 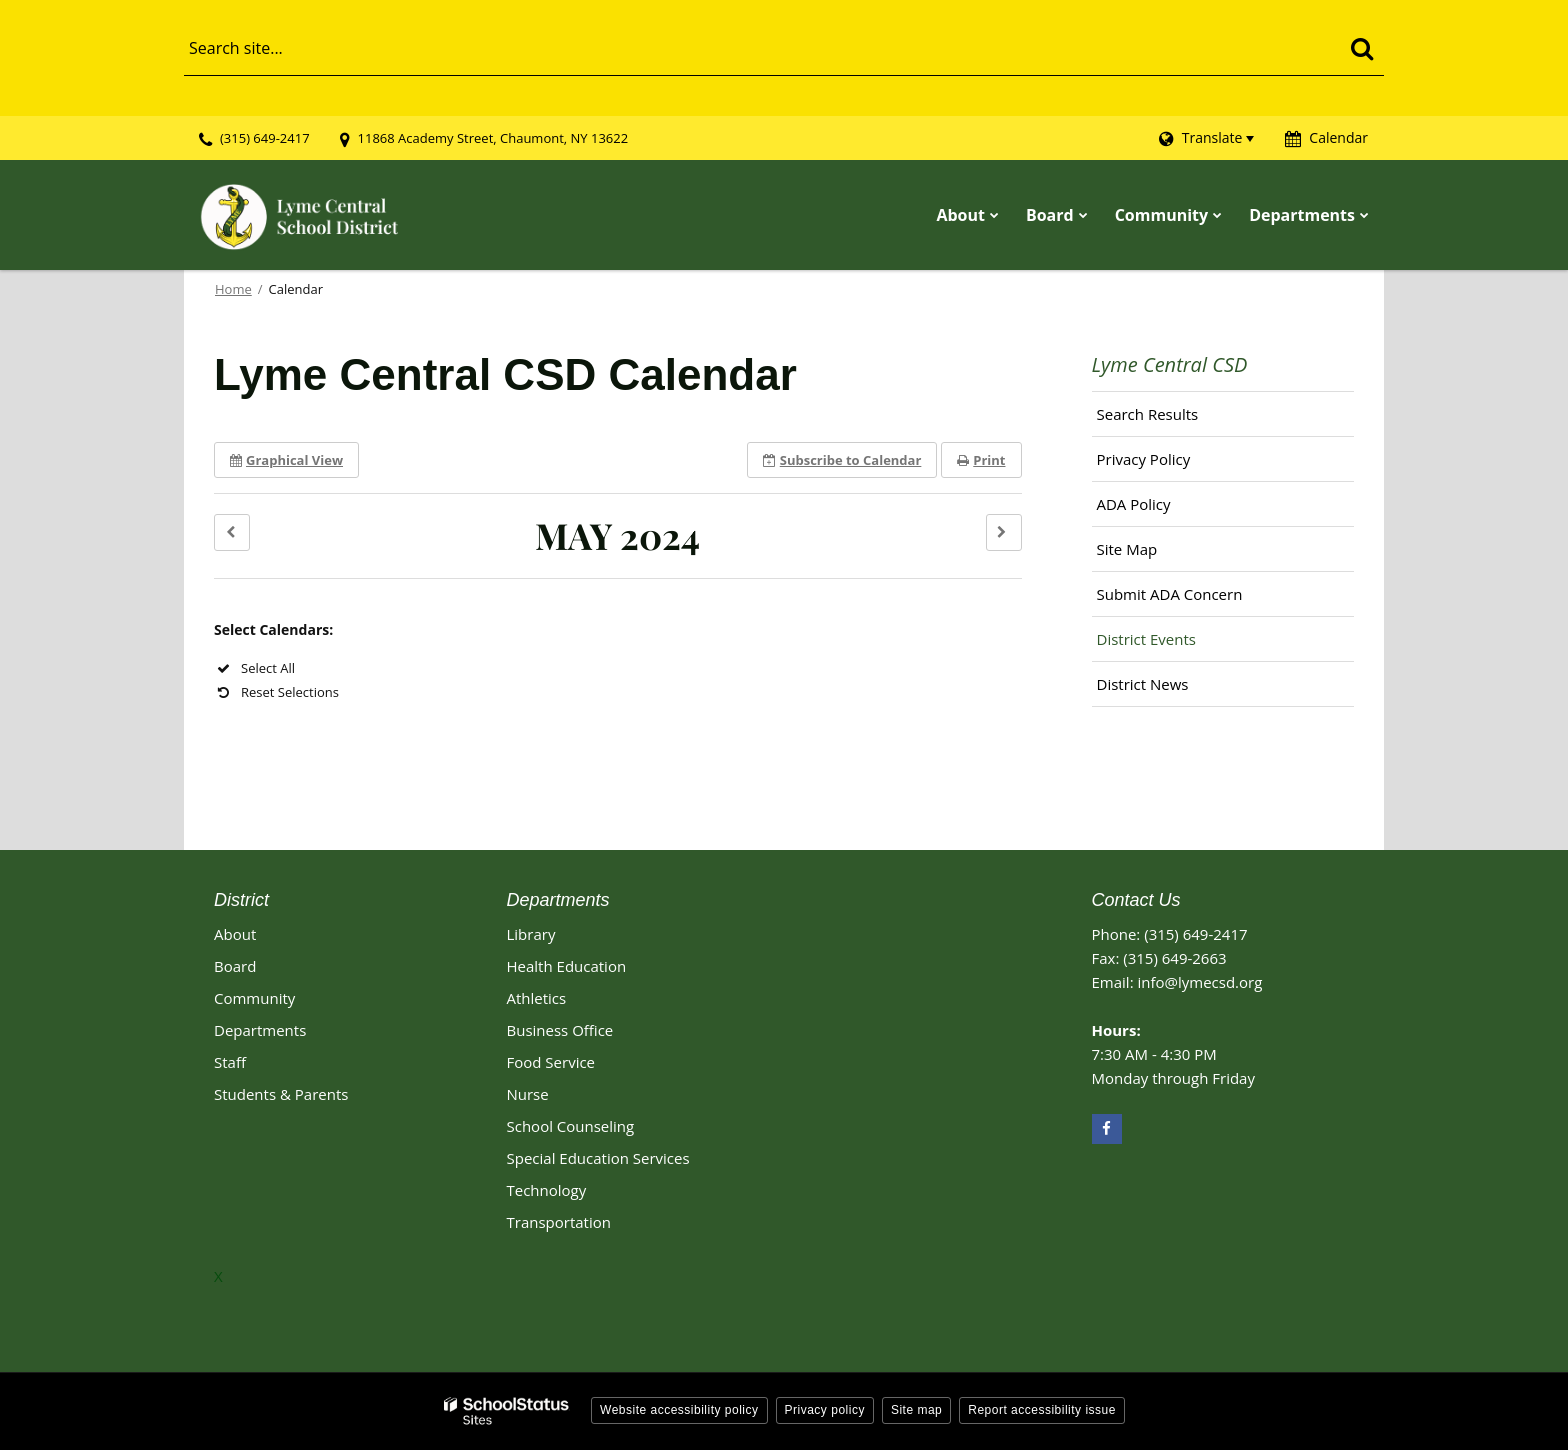 I want to click on Nurse, so click(x=528, y=1094).